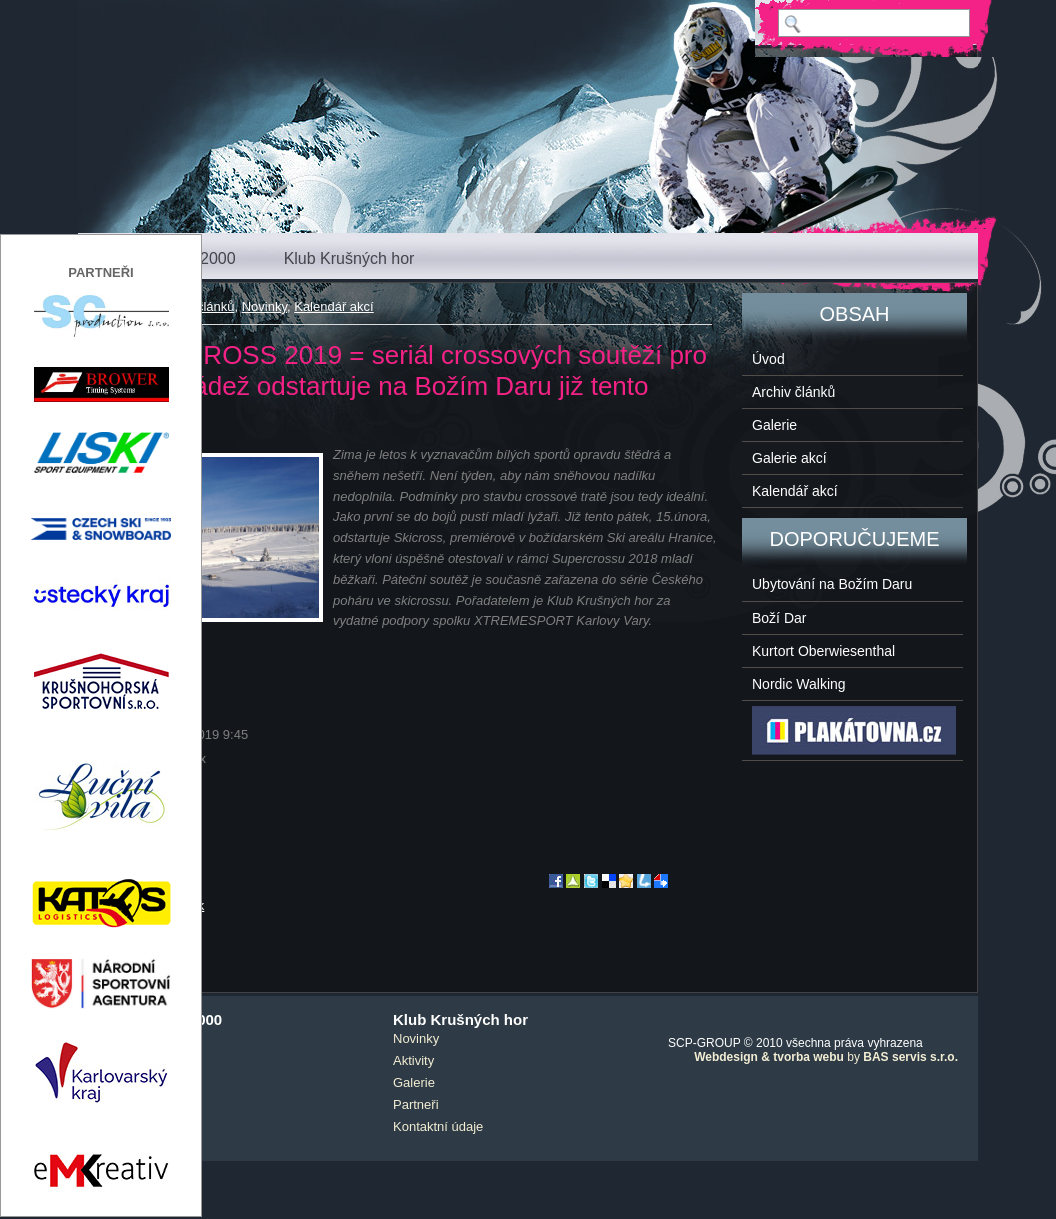 The width and height of the screenshot is (1056, 1219). What do you see at coordinates (779, 618) in the screenshot?
I see `Boží Dar` at bounding box center [779, 618].